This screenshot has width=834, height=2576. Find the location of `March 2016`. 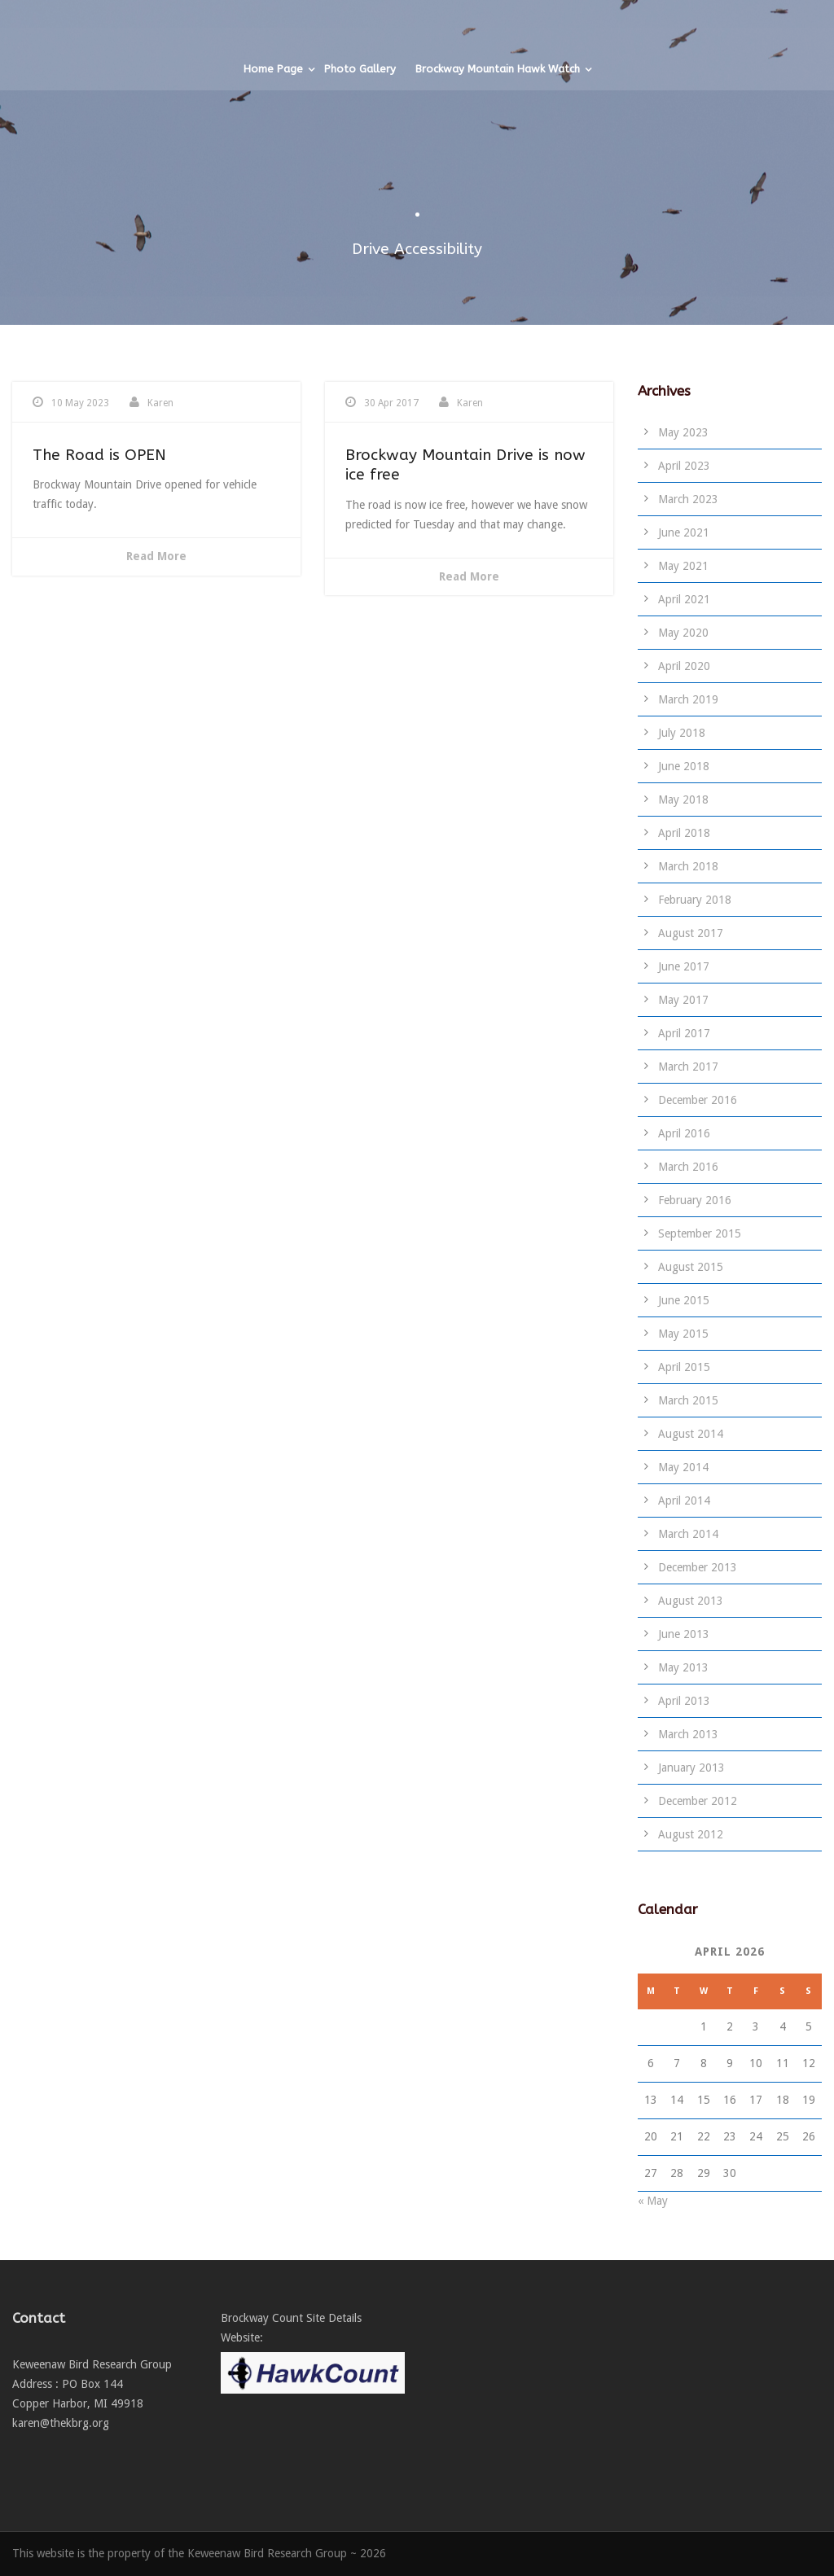

March 2016 is located at coordinates (688, 1166).